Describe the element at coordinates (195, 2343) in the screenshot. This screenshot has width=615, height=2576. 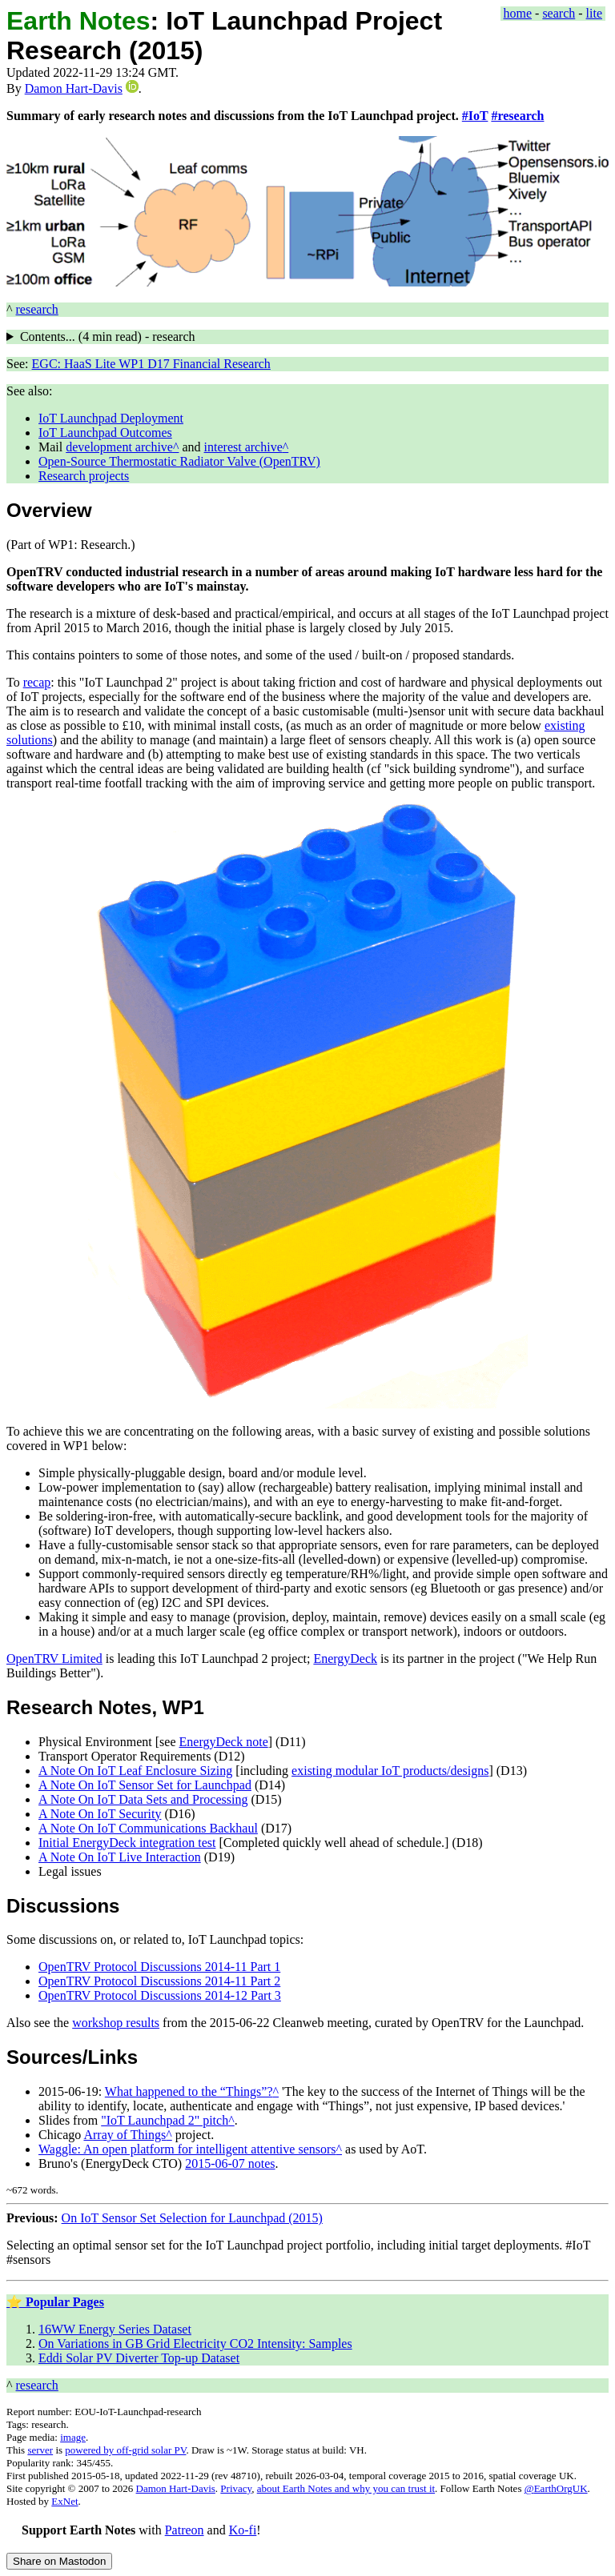
I see `On Variations in GB Grid Electricity CO2 Intensity: Samples` at that location.